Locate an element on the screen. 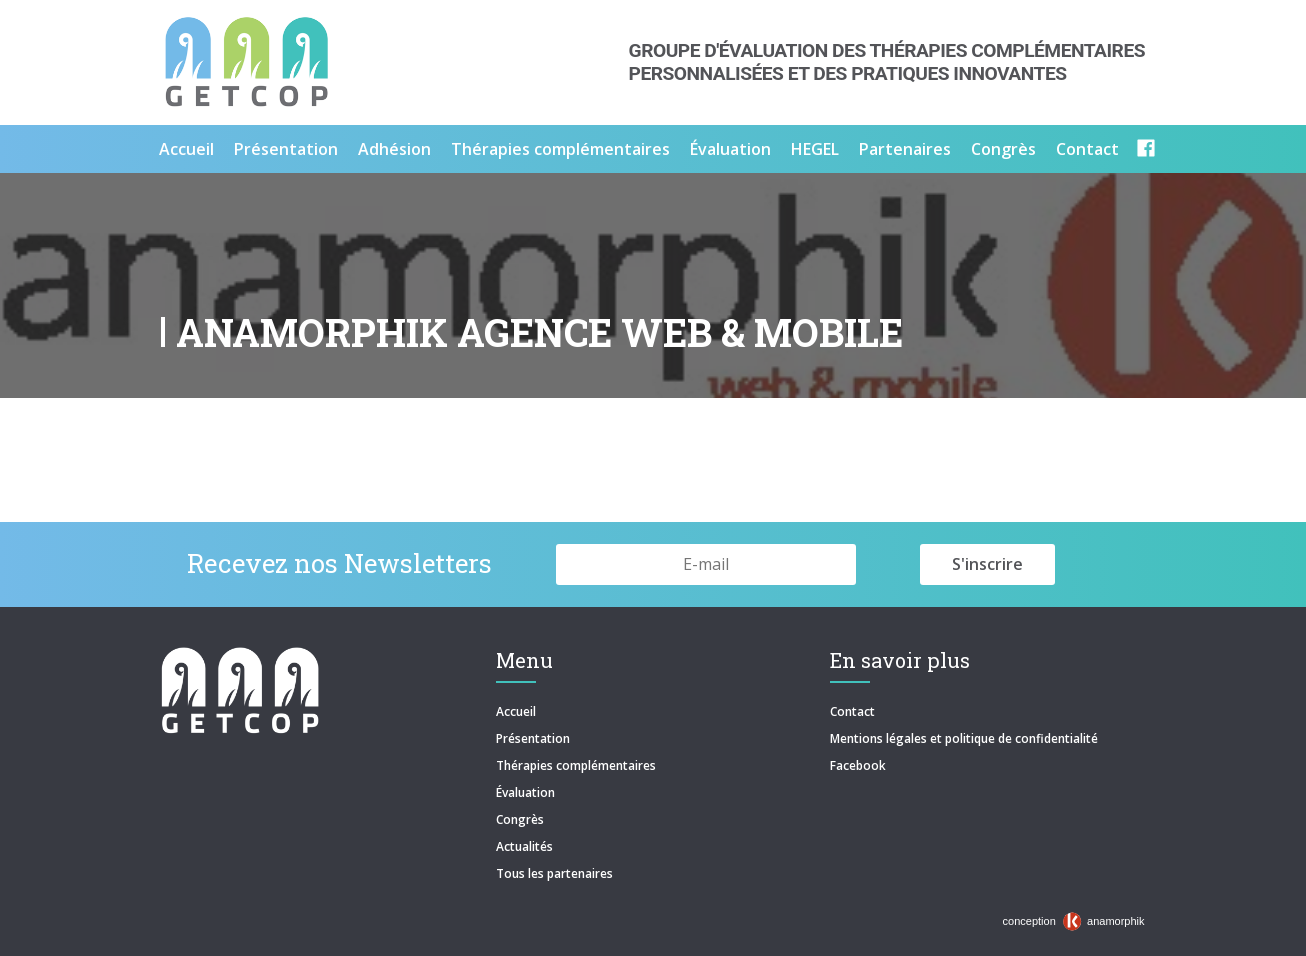 The height and width of the screenshot is (956, 1306). Thérapies complémentaires is located at coordinates (560, 149).